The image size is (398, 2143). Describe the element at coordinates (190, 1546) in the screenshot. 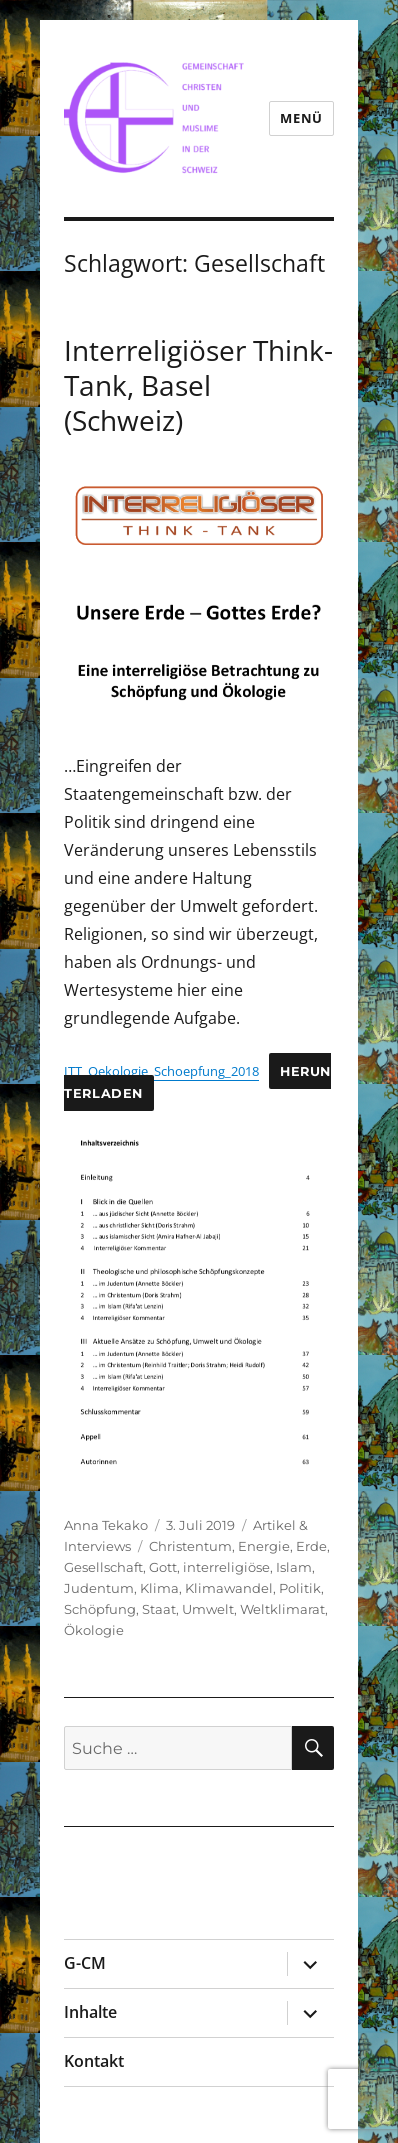

I see `Christentum` at that location.